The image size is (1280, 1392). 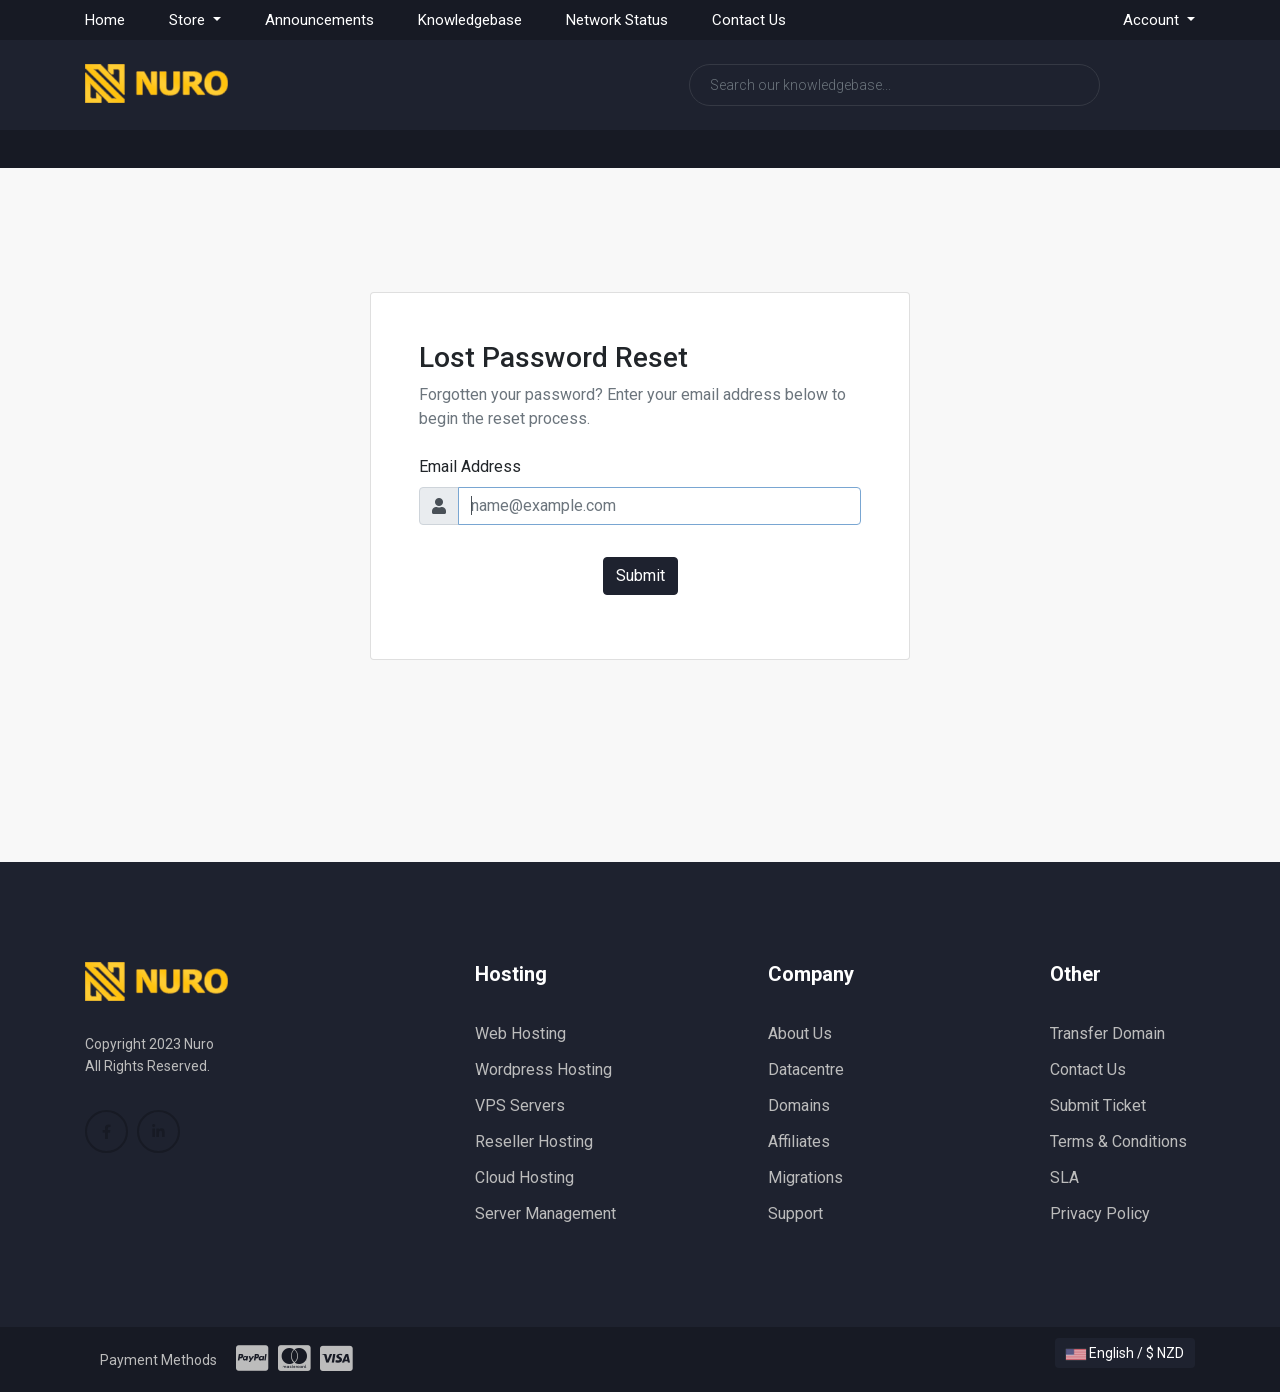 I want to click on Knowledgebase, so click(x=470, y=20).